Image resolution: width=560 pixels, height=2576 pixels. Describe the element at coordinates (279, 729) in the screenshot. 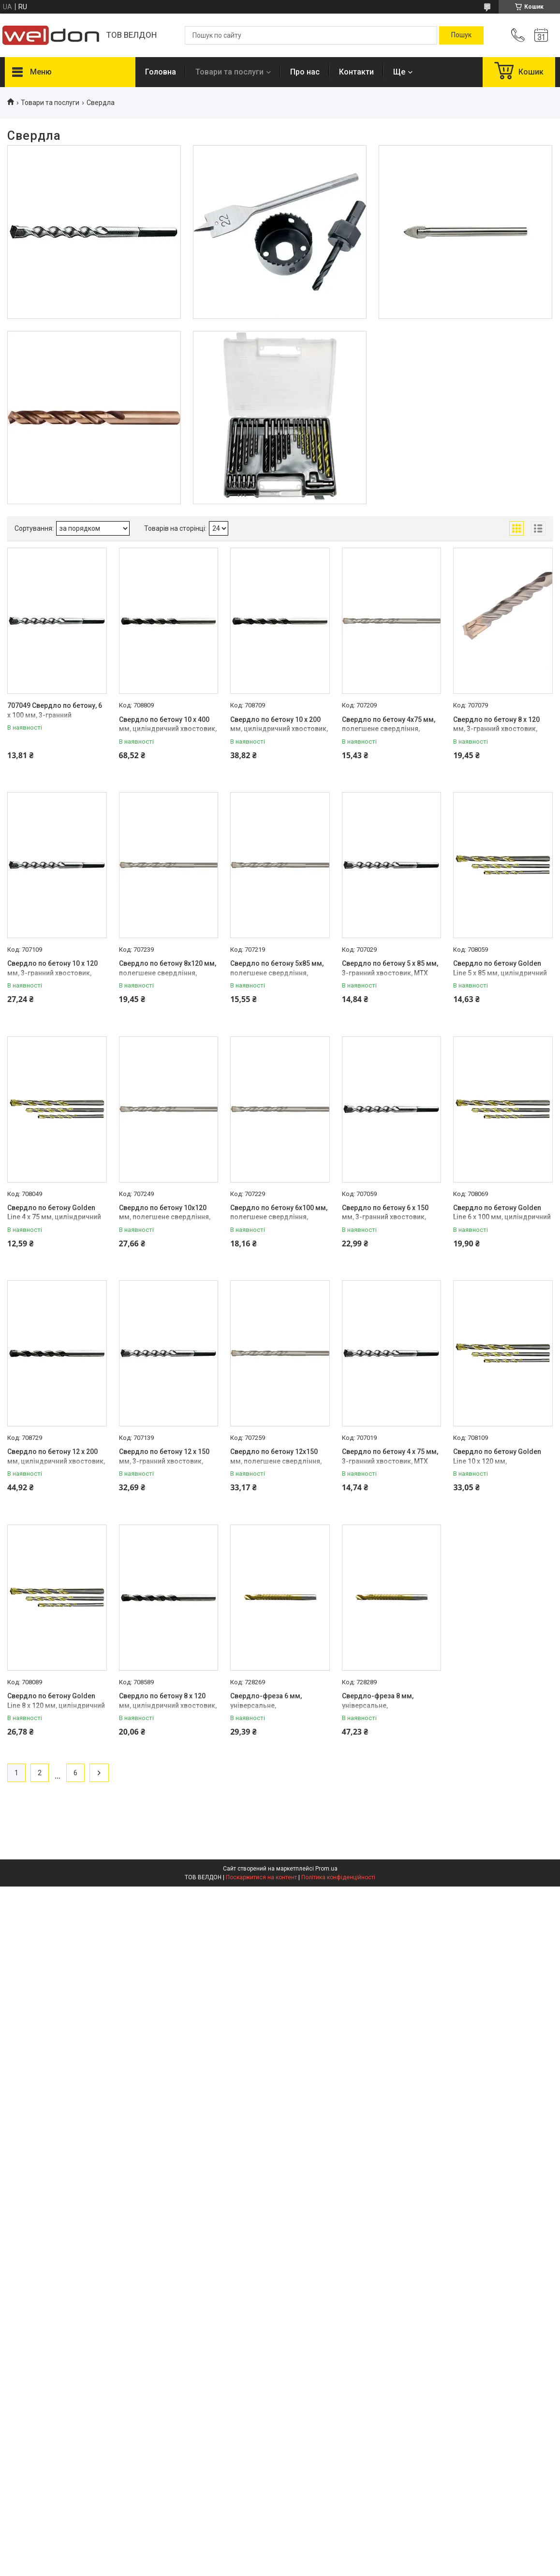

I see `Свердло по бетону 10 х 200 мм, циліндричний хвостовик, MTX` at that location.